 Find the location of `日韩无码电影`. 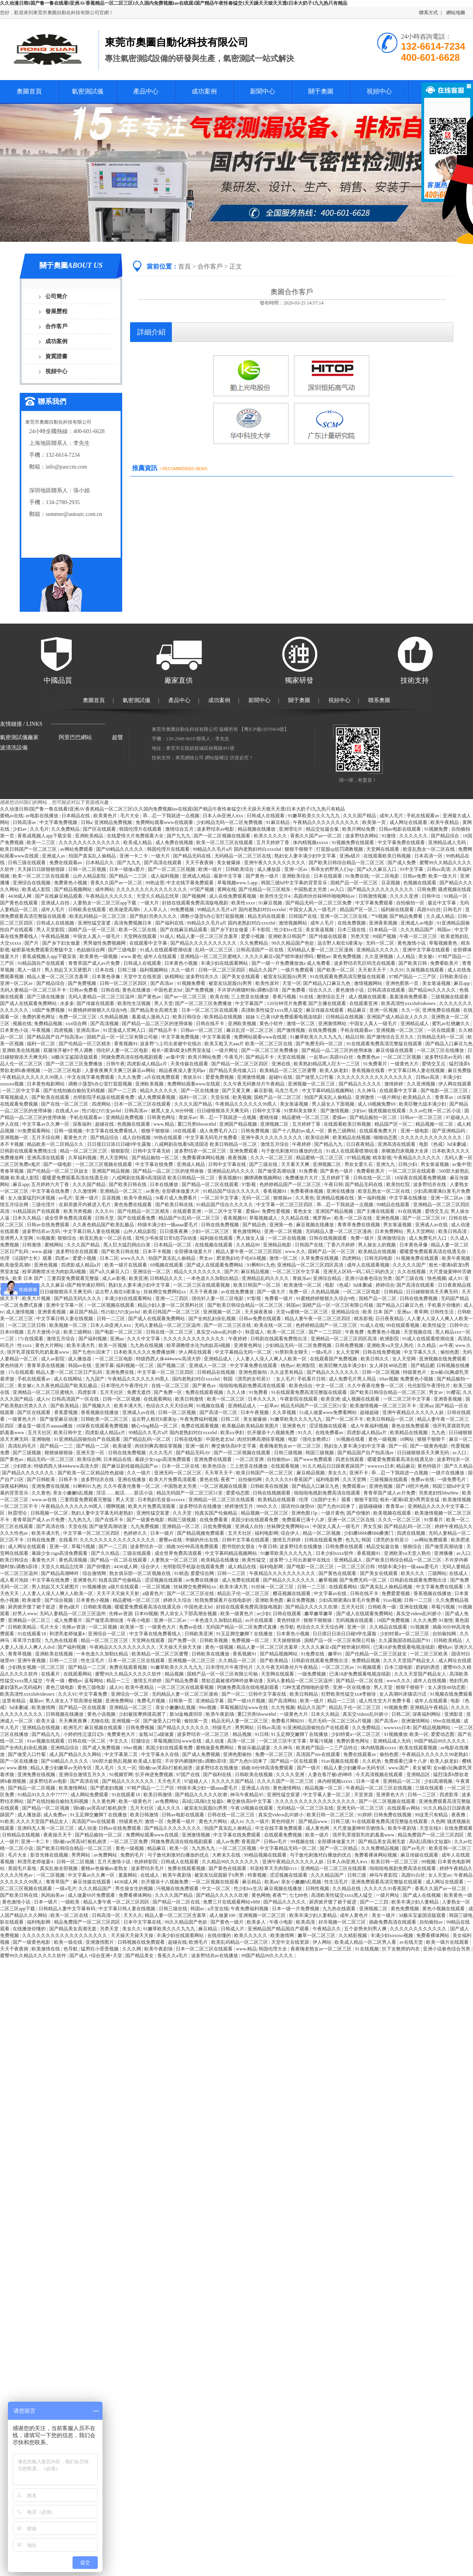

日韩无码电影 is located at coordinates (379, 1258).